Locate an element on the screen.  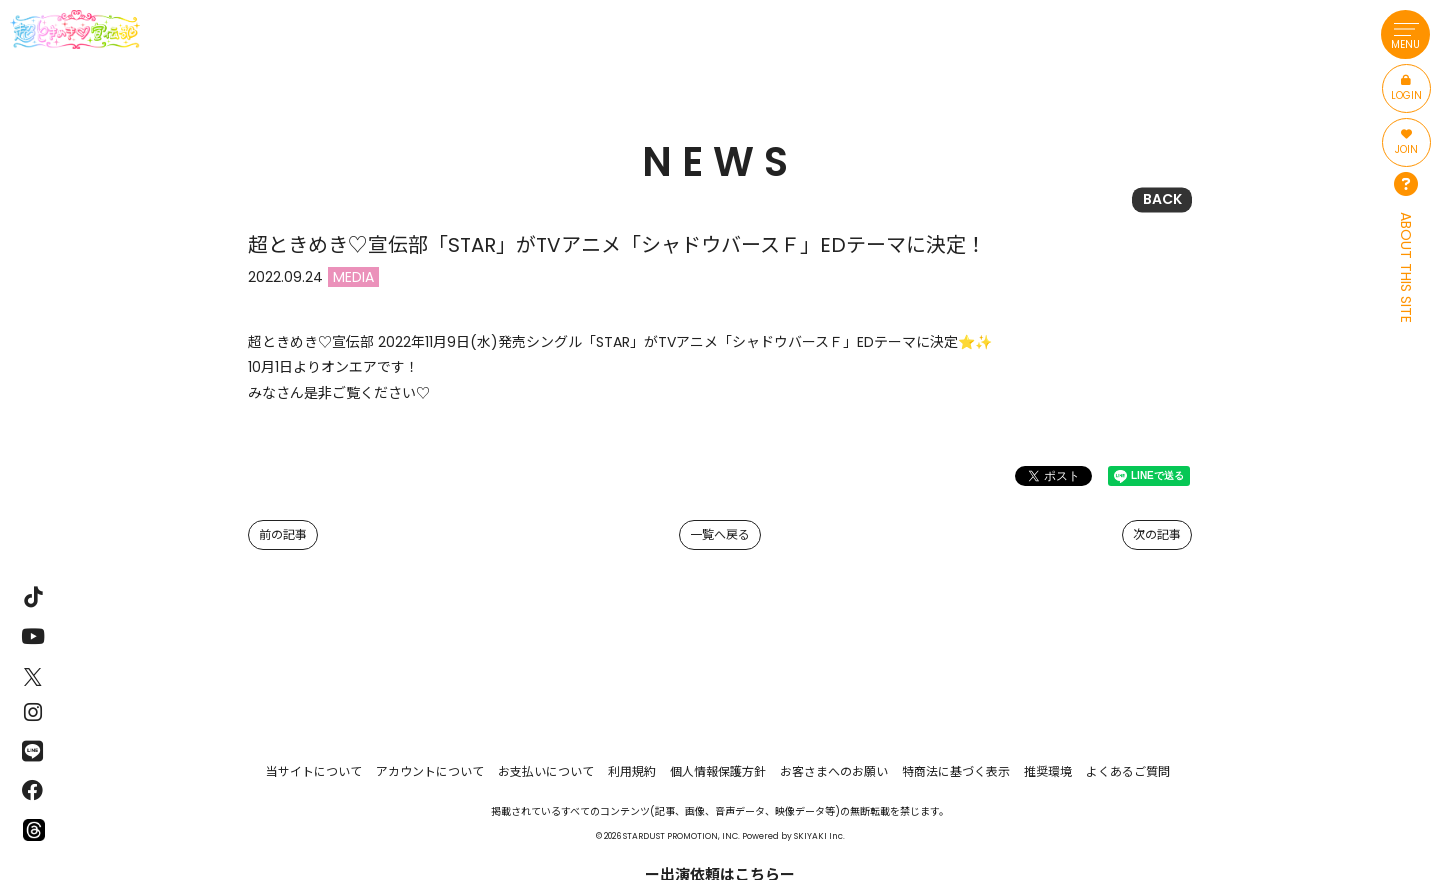
お客さまへのお願い is located at coordinates (834, 771).